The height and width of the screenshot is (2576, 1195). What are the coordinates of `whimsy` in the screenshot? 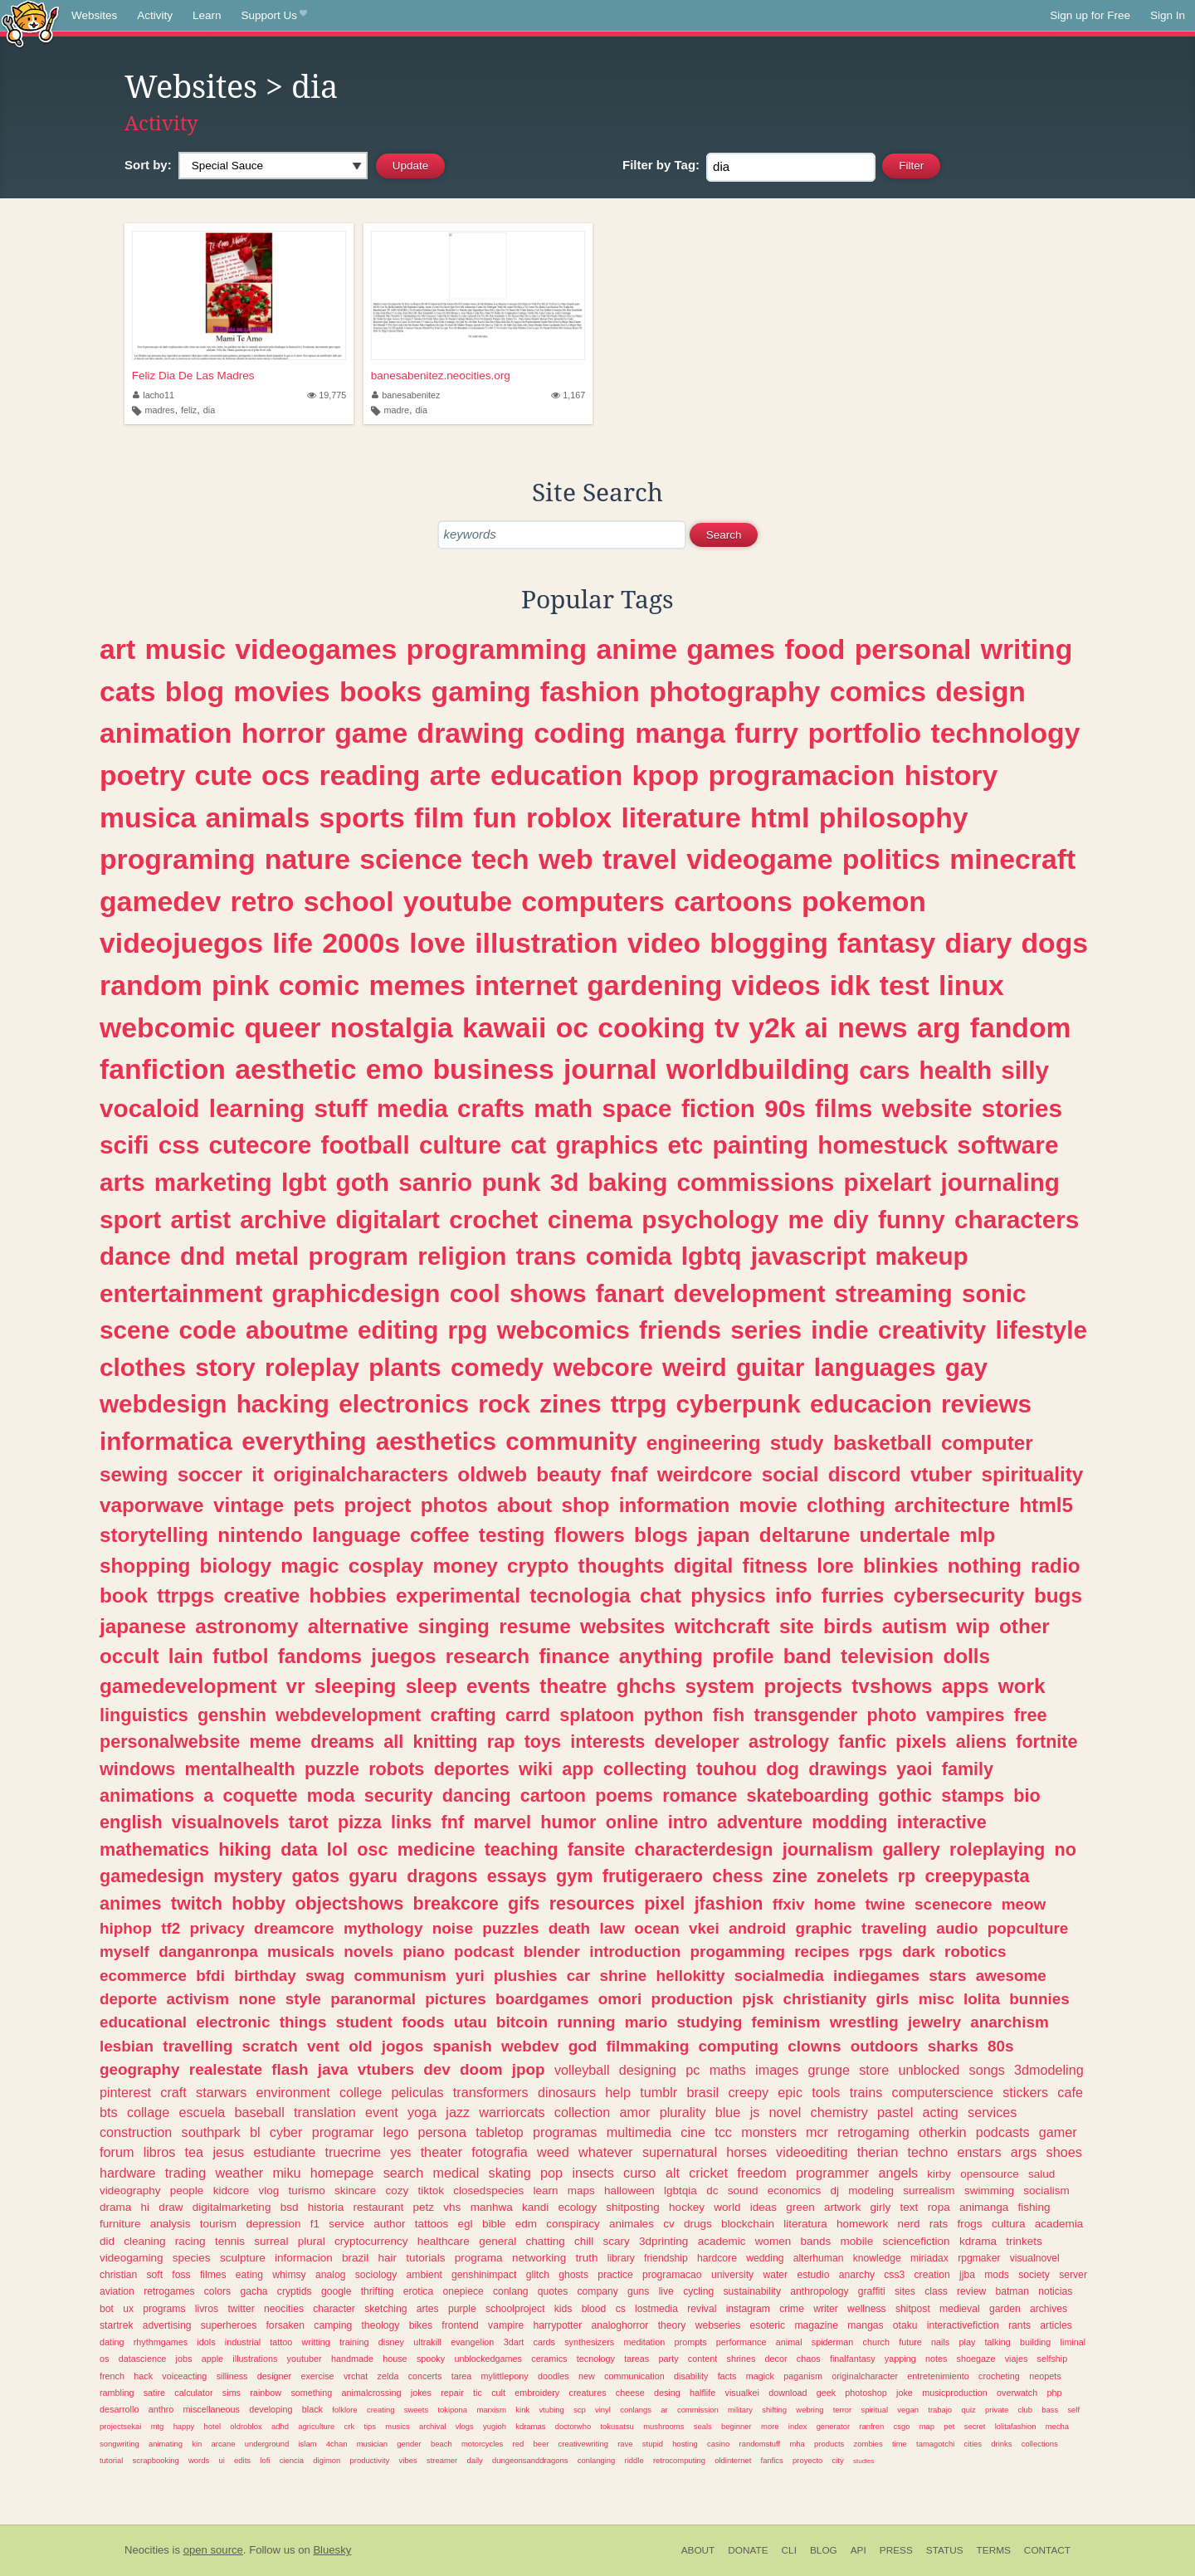 It's located at (288, 2275).